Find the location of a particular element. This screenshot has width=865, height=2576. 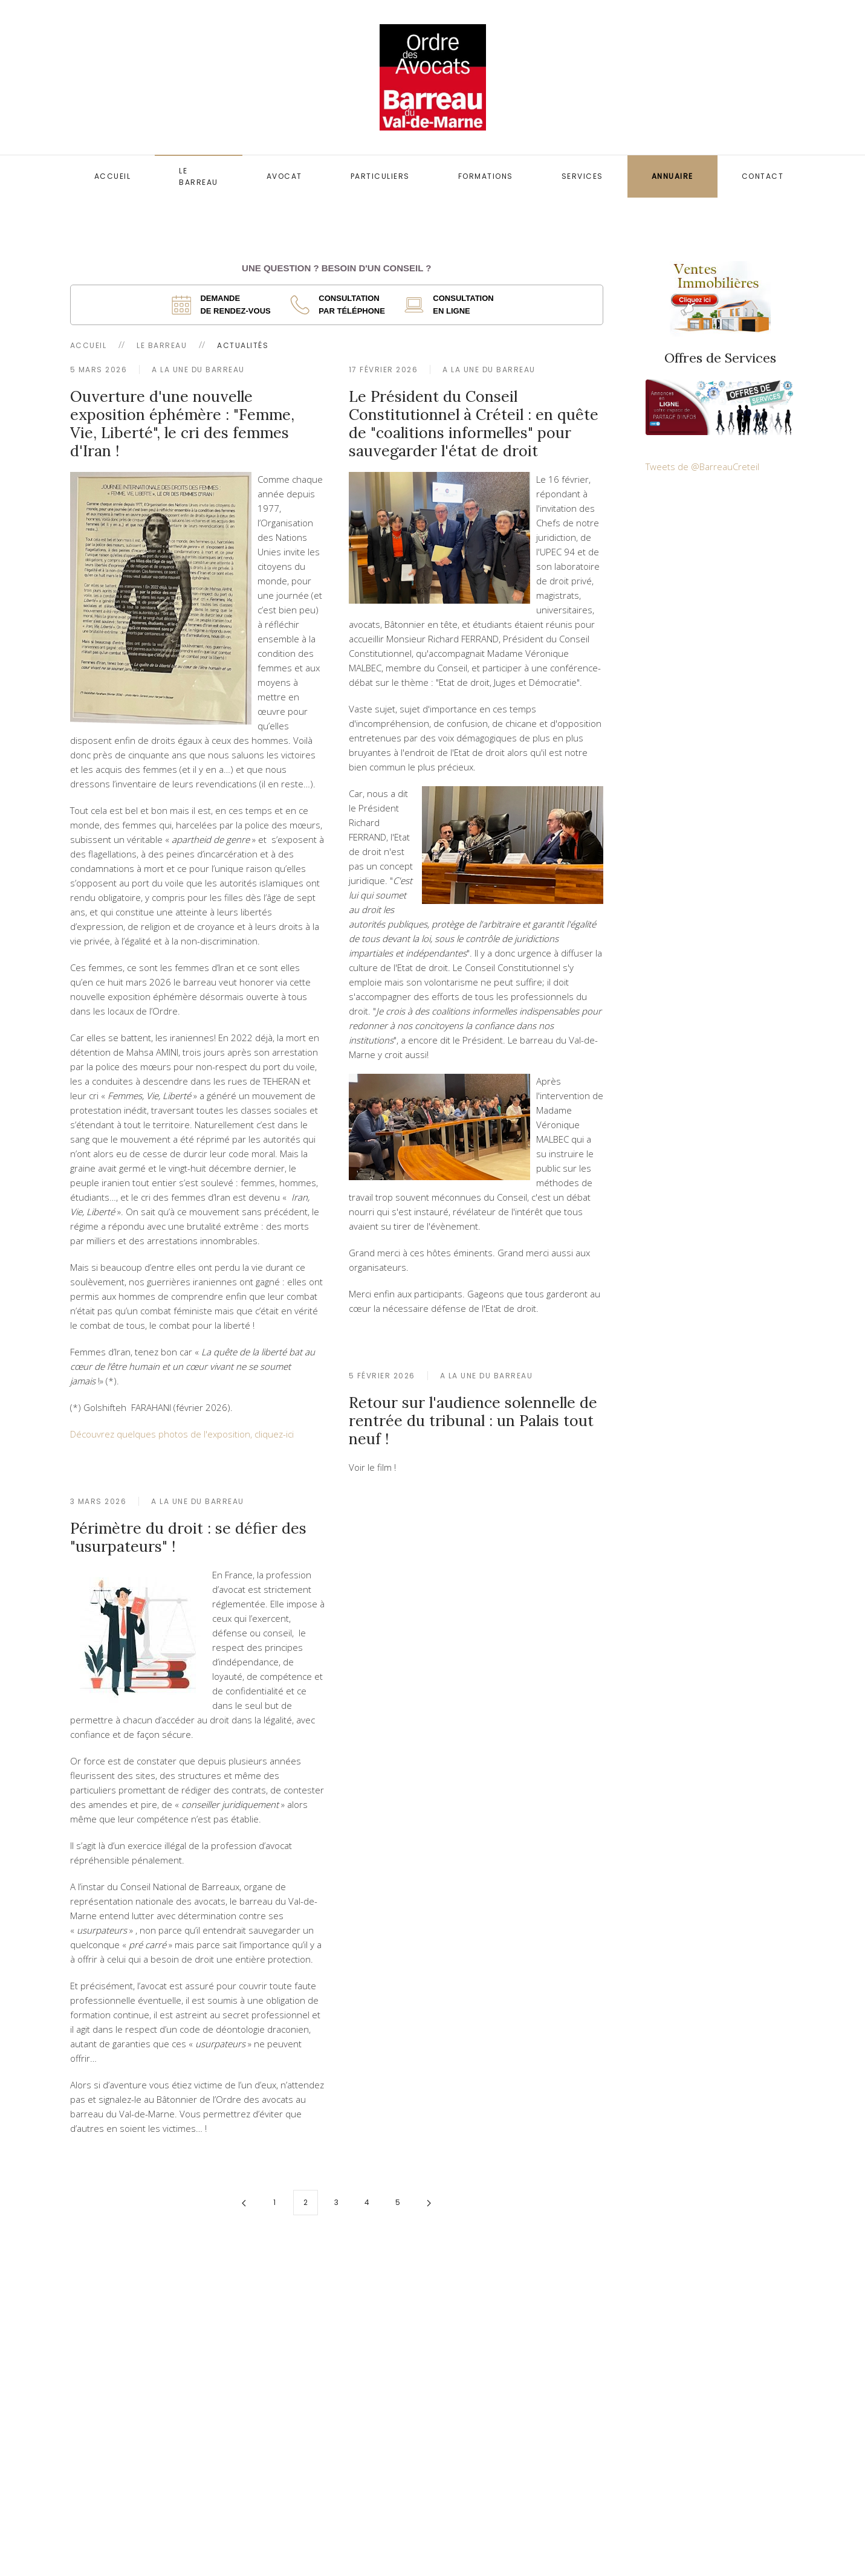

Formations is located at coordinates (485, 176).